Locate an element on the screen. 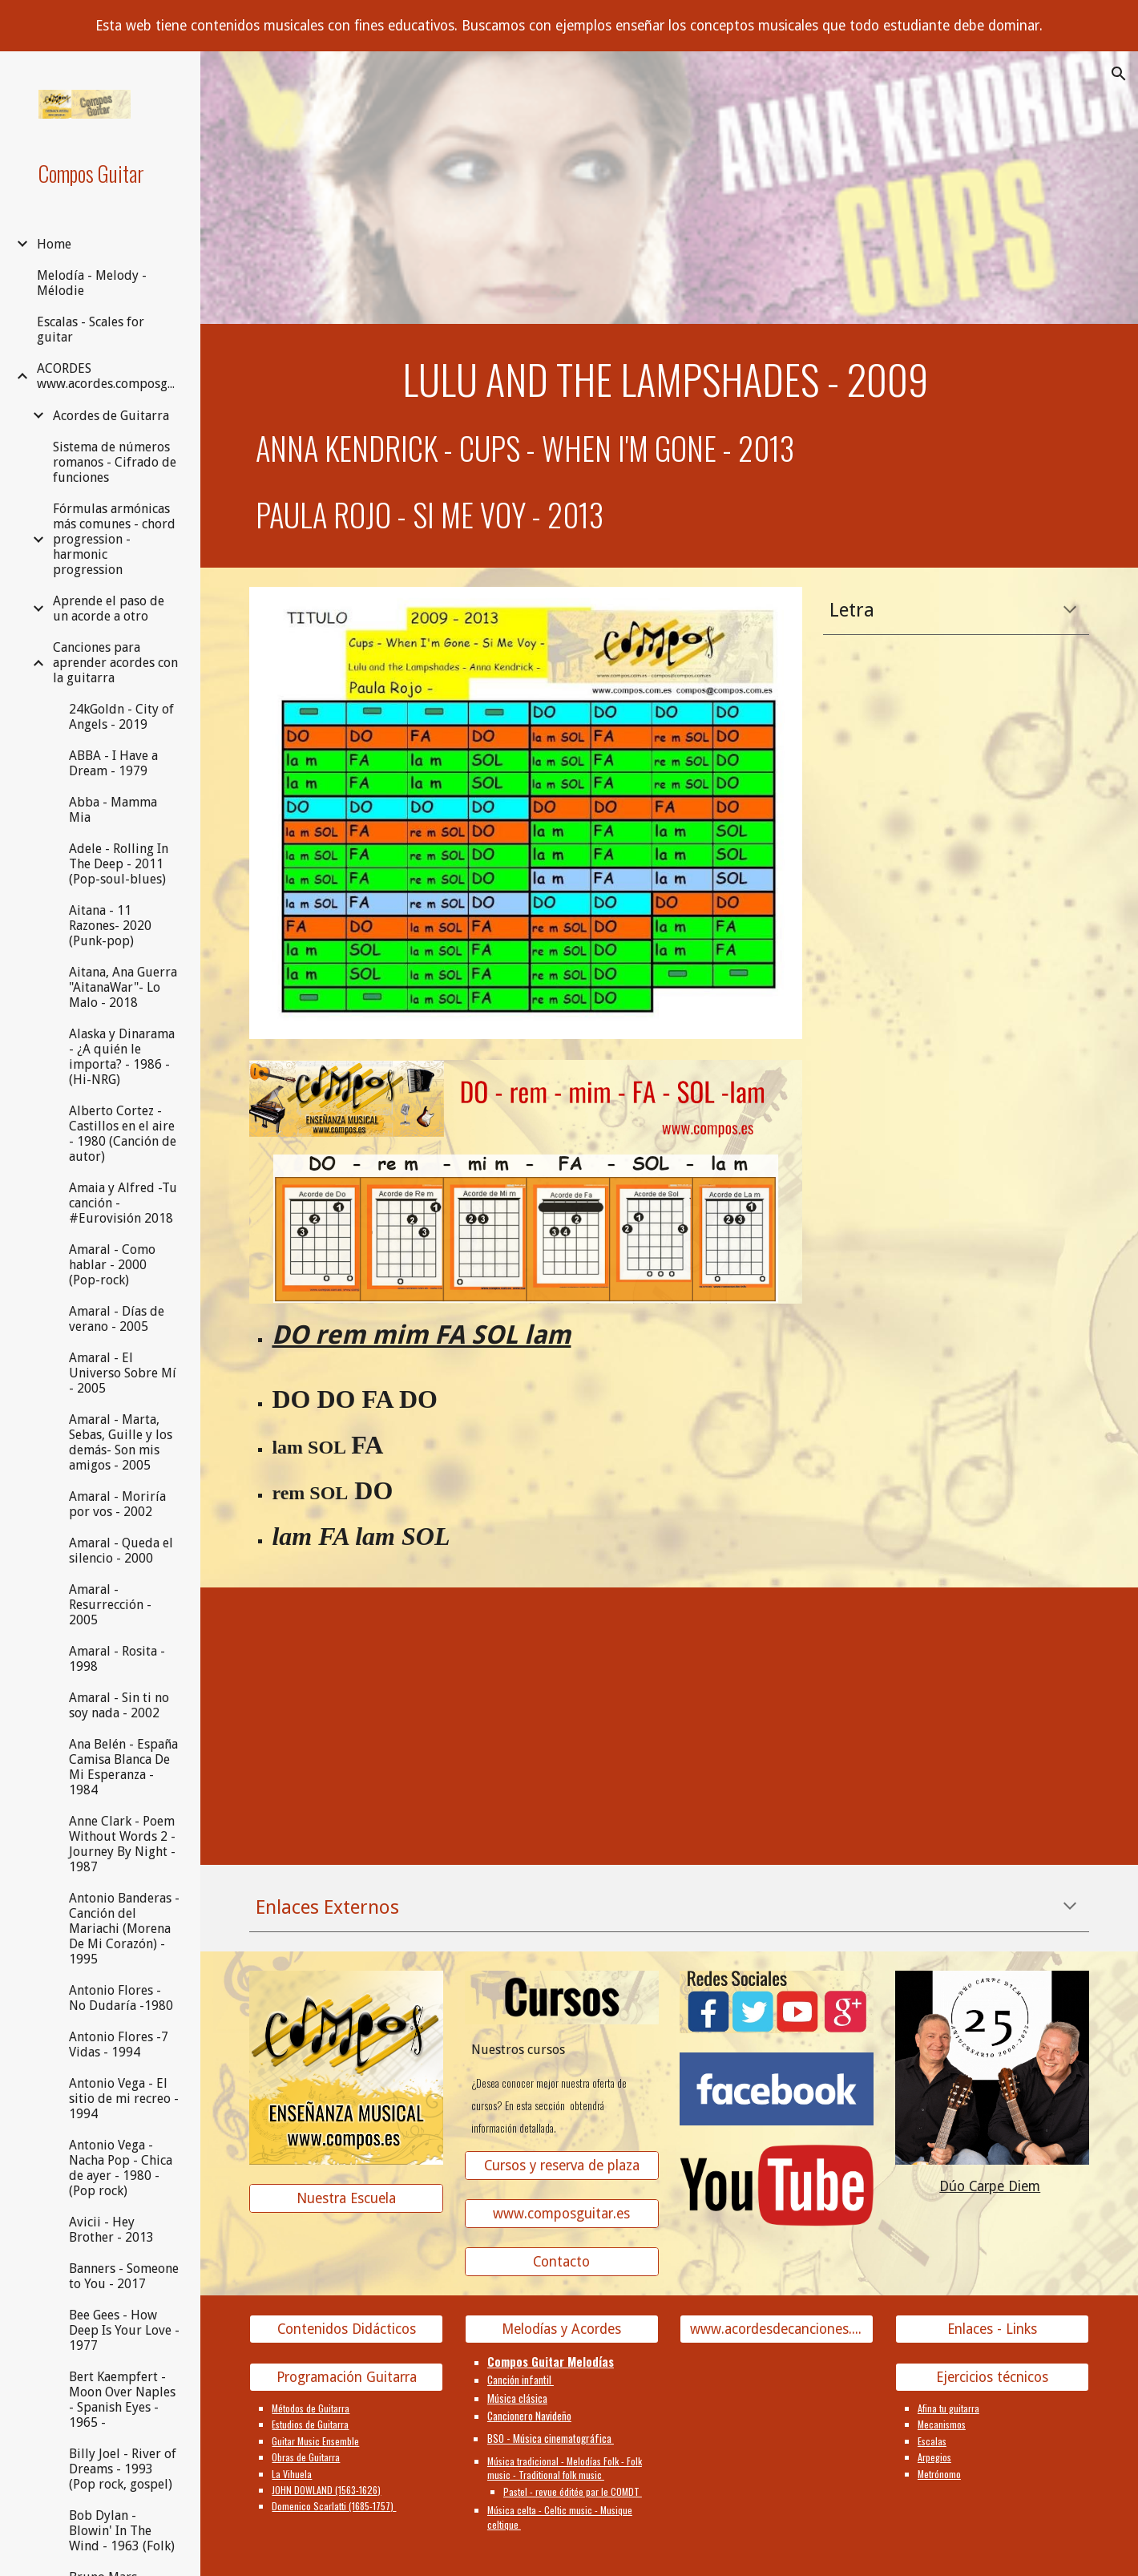  Ana Belén - España Camisa Blanca De Mi Esperanza - 1984 [link] is located at coordinates (123, 1767).